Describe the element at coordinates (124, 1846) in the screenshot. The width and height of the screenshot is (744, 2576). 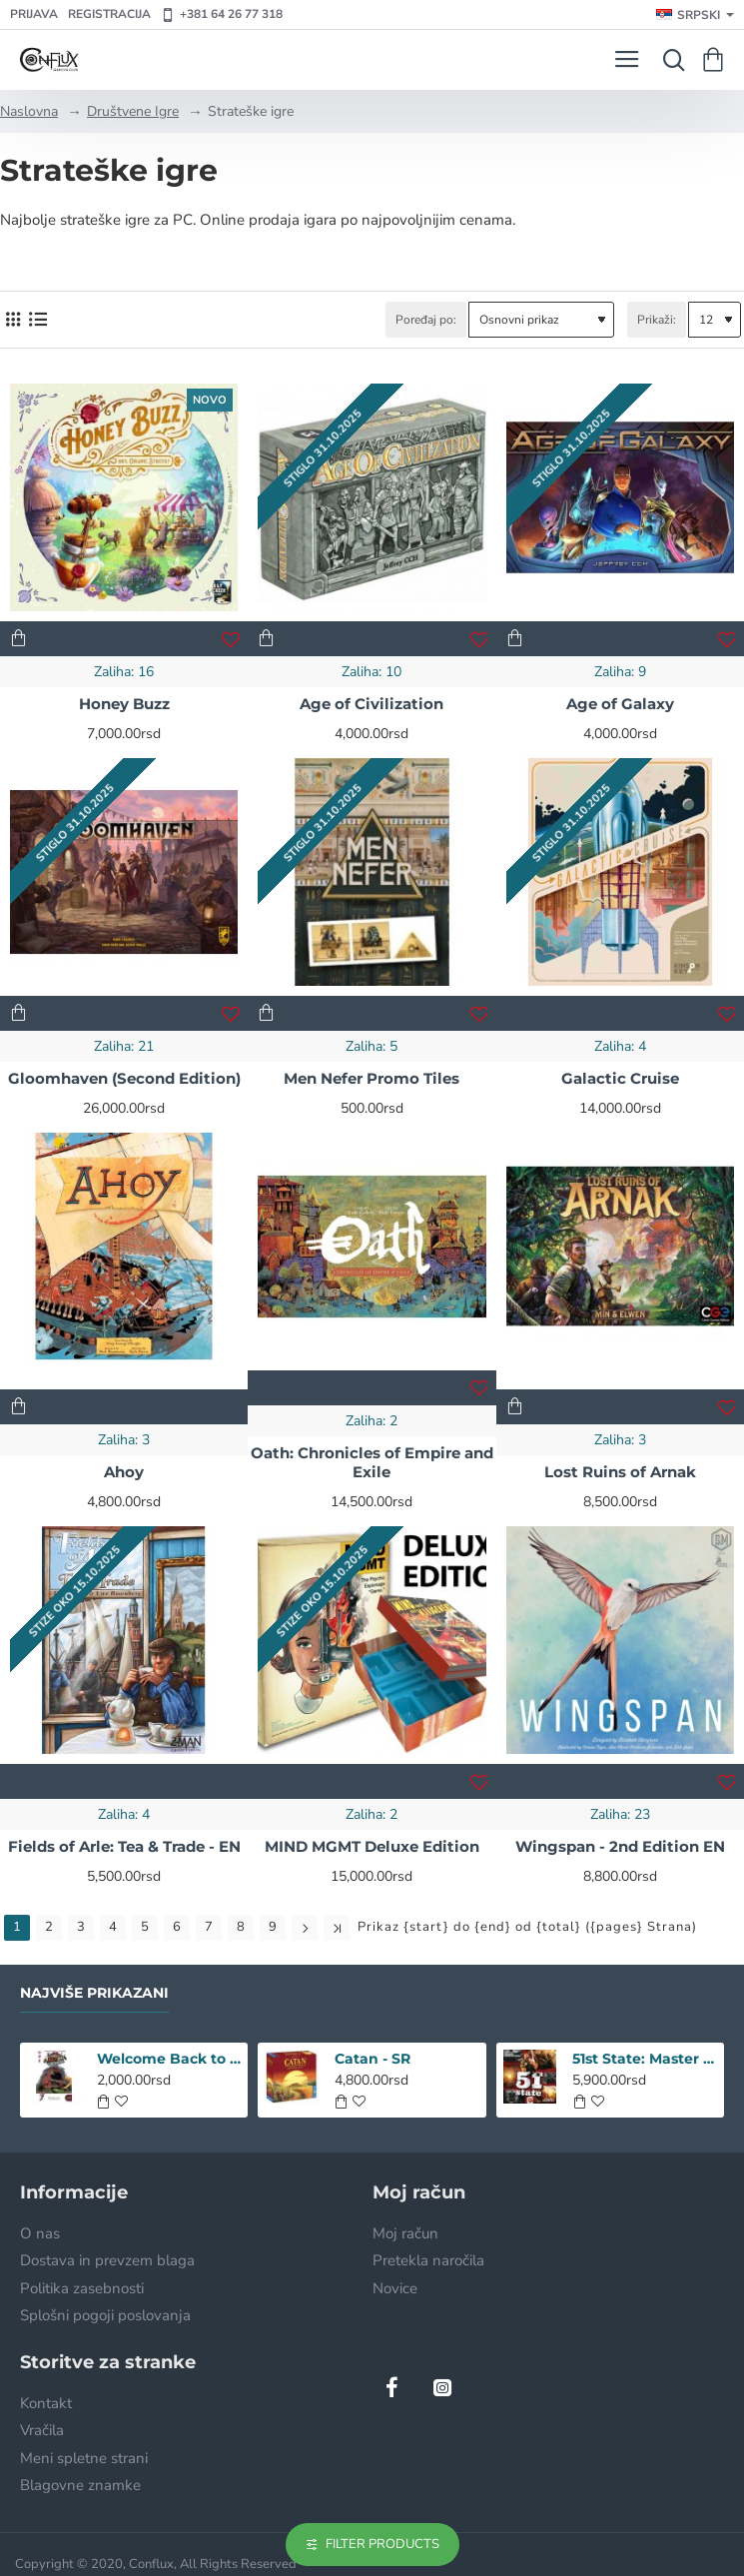
I see `Fields of Arle: Tea & Trade - EN` at that location.